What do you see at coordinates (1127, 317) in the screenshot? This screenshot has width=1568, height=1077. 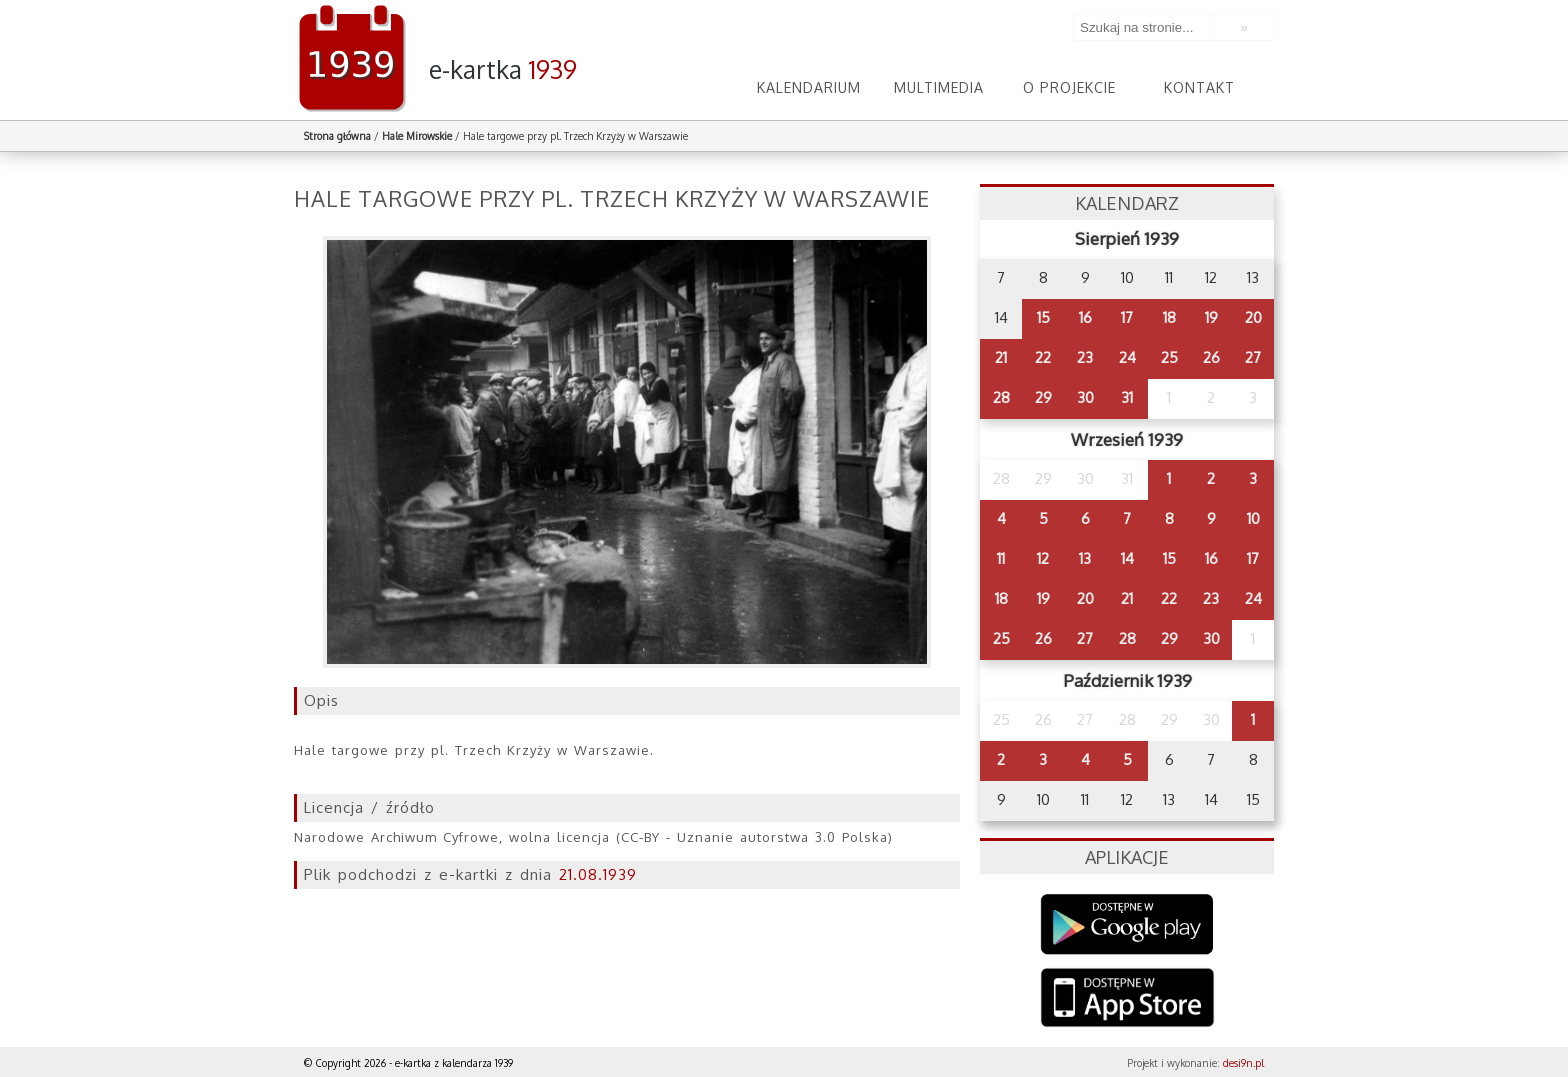 I see `17` at bounding box center [1127, 317].